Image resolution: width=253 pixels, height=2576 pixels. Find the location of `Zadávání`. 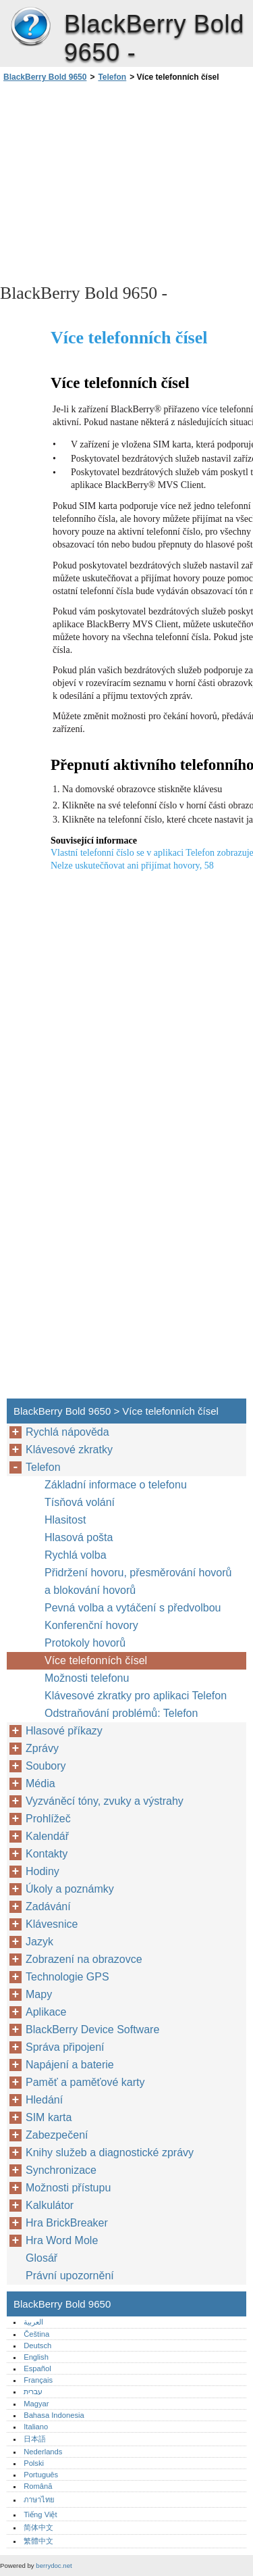

Zadávání is located at coordinates (48, 1906).